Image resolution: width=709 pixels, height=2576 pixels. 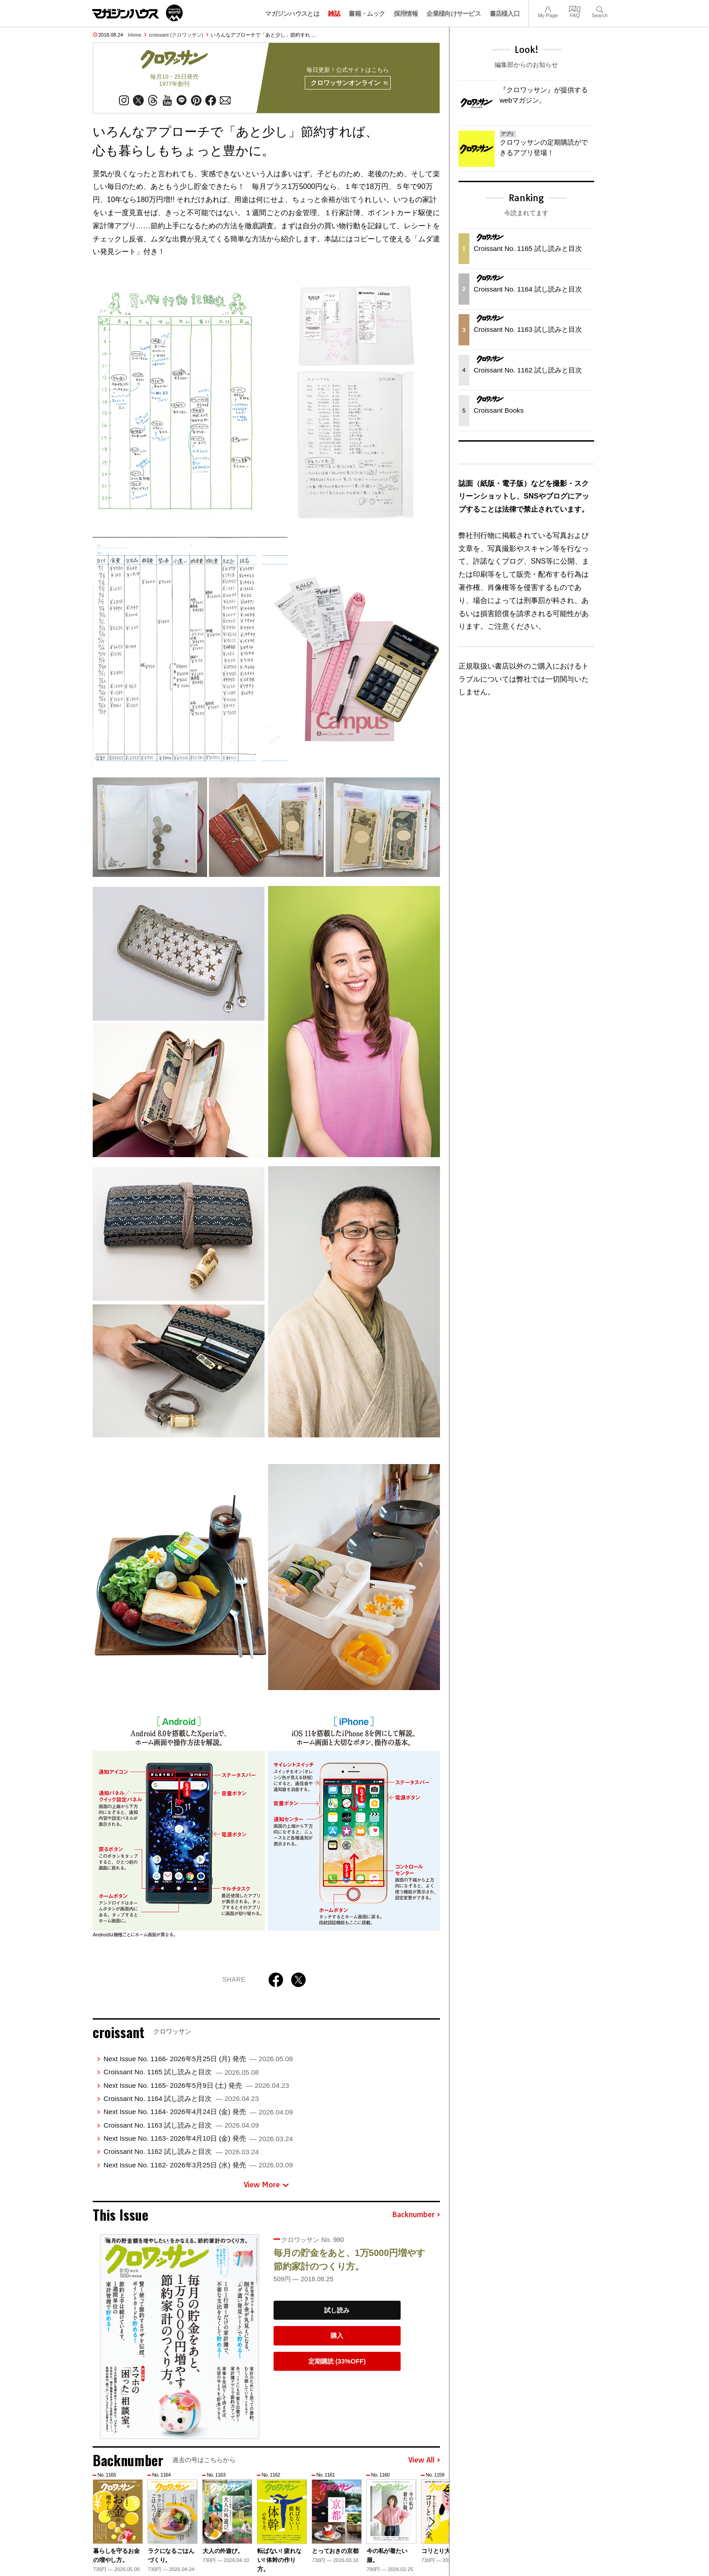 What do you see at coordinates (453, 13) in the screenshot?
I see `企業様向けサービス` at bounding box center [453, 13].